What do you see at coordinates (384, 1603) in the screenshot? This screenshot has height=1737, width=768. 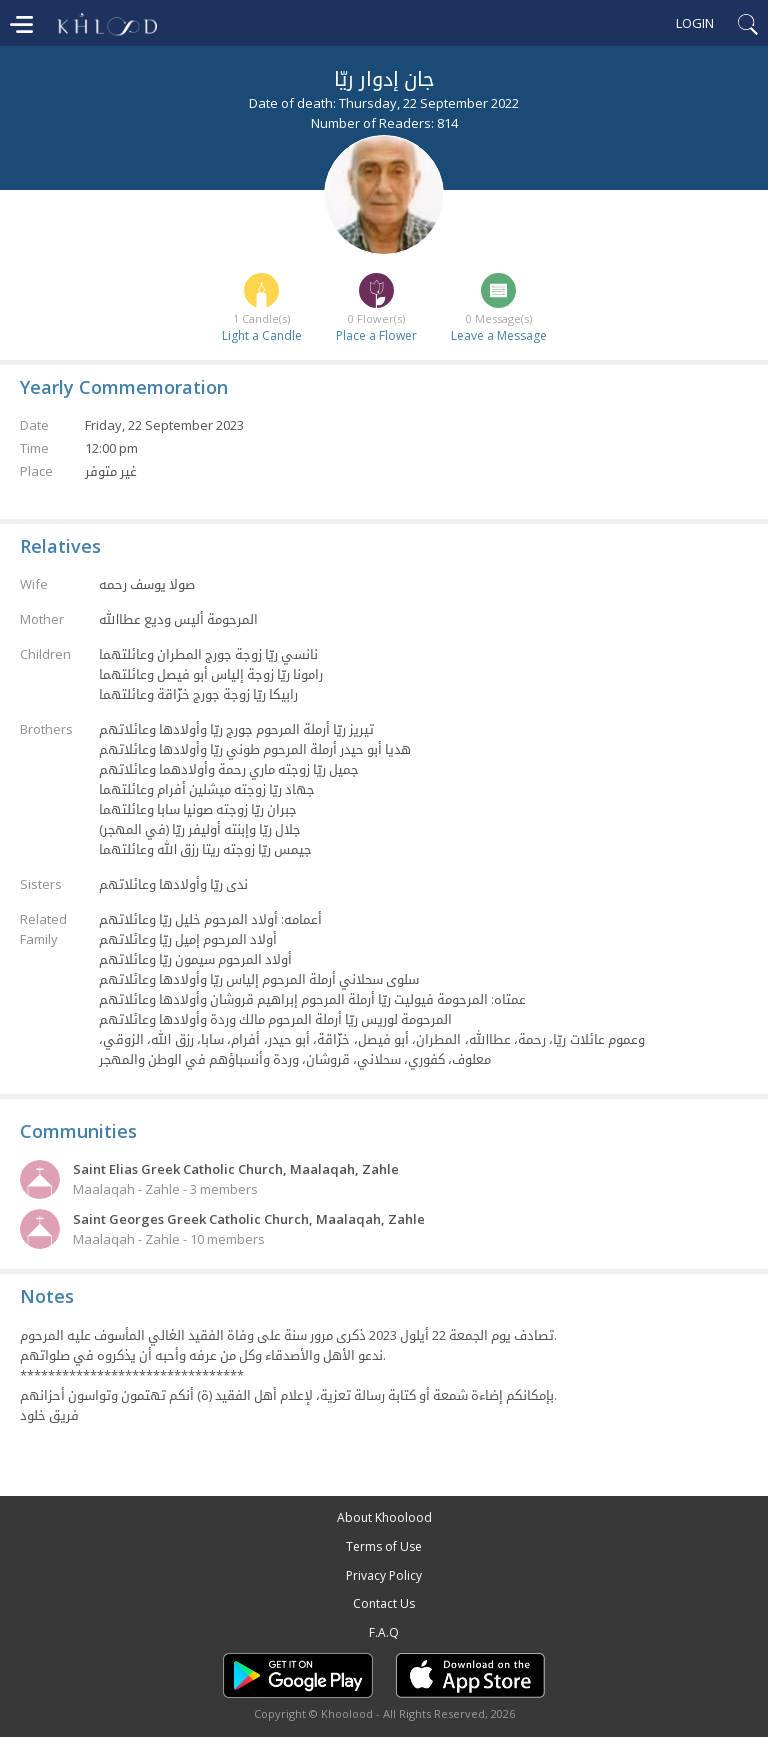 I see `Contact Us` at bounding box center [384, 1603].